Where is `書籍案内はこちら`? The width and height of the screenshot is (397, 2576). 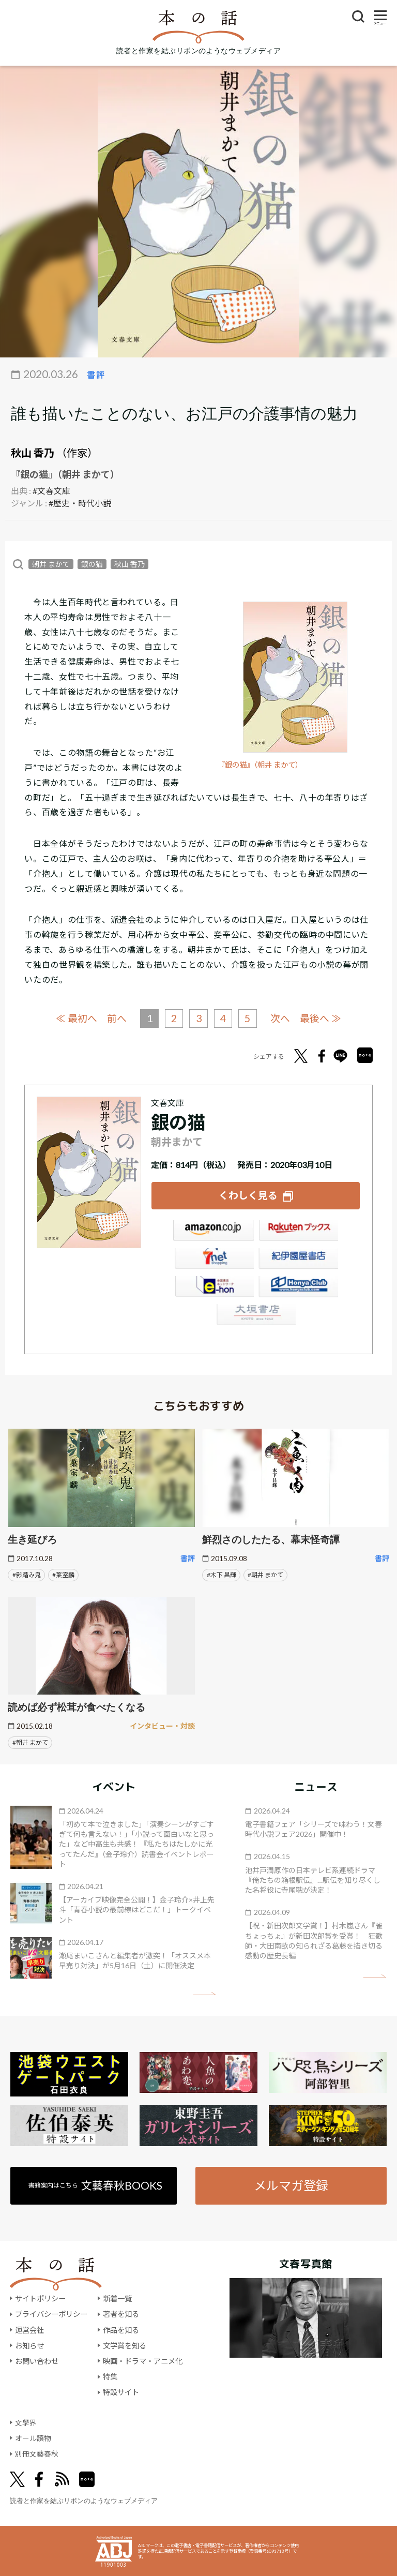 書籍案内はこちら is located at coordinates (95, 2184).